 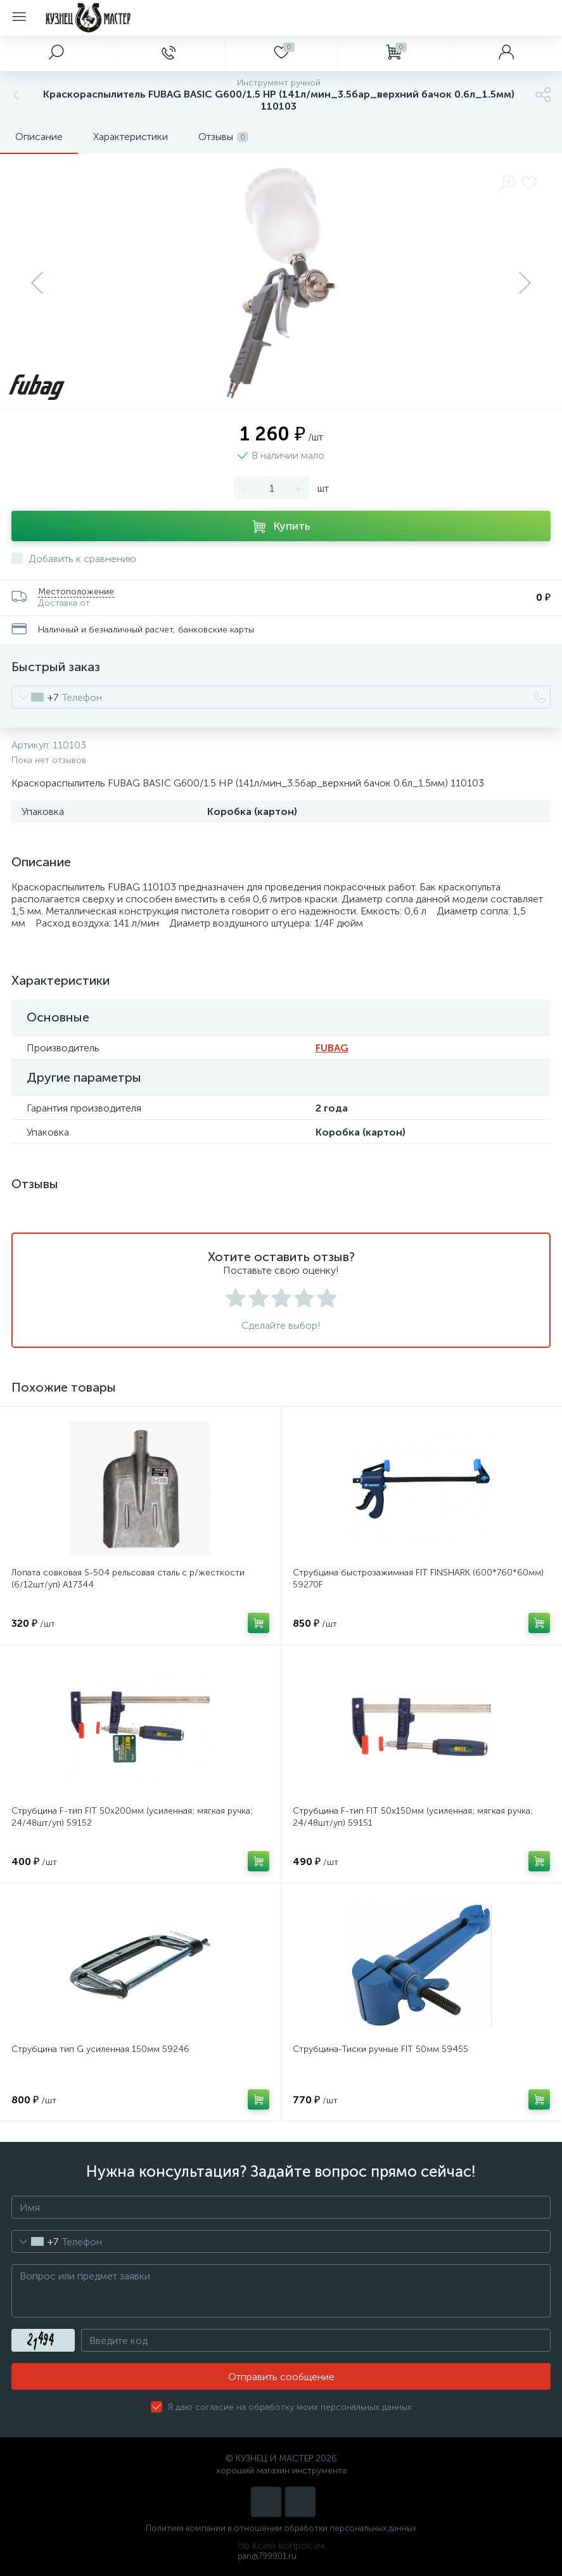 What do you see at coordinates (100, 2049) in the screenshot?
I see `Струбцина тип G усиленная 150мм 59246` at bounding box center [100, 2049].